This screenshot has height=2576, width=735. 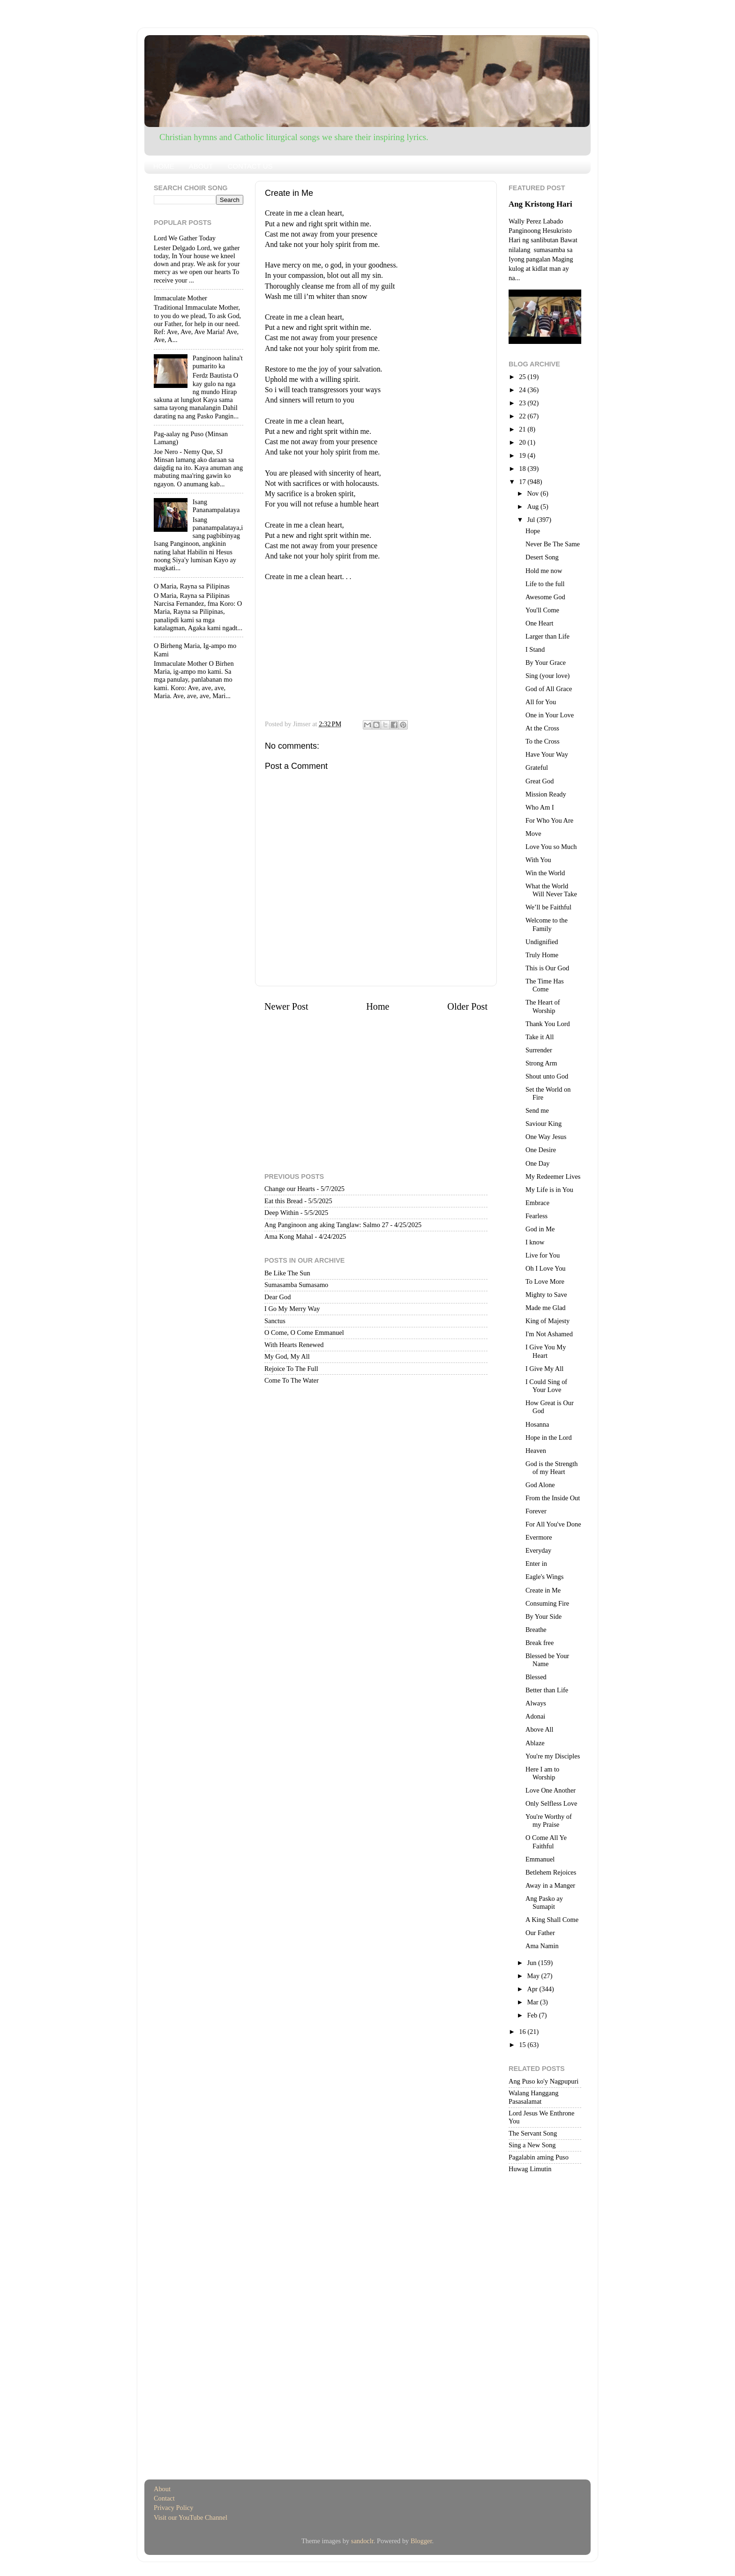 What do you see at coordinates (546, 1385) in the screenshot?
I see `I Could Sing of Your Love` at bounding box center [546, 1385].